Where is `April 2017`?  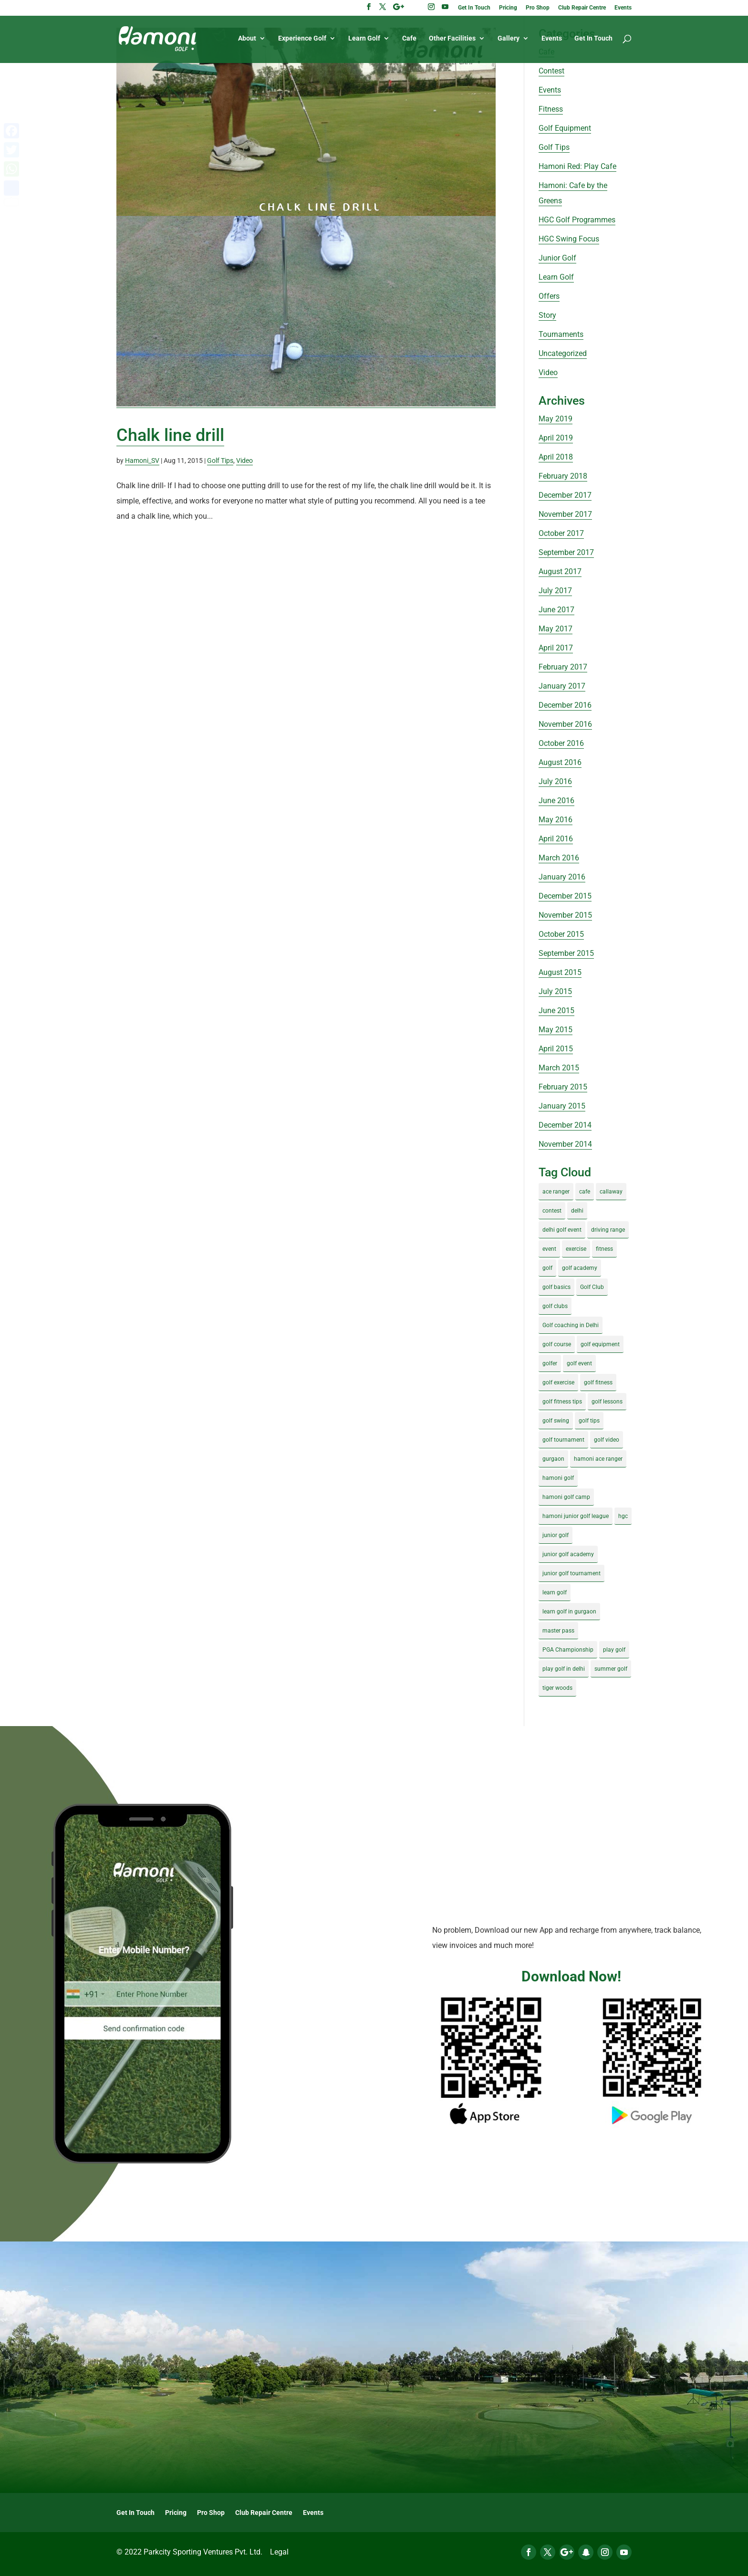
April 2017 is located at coordinates (556, 647).